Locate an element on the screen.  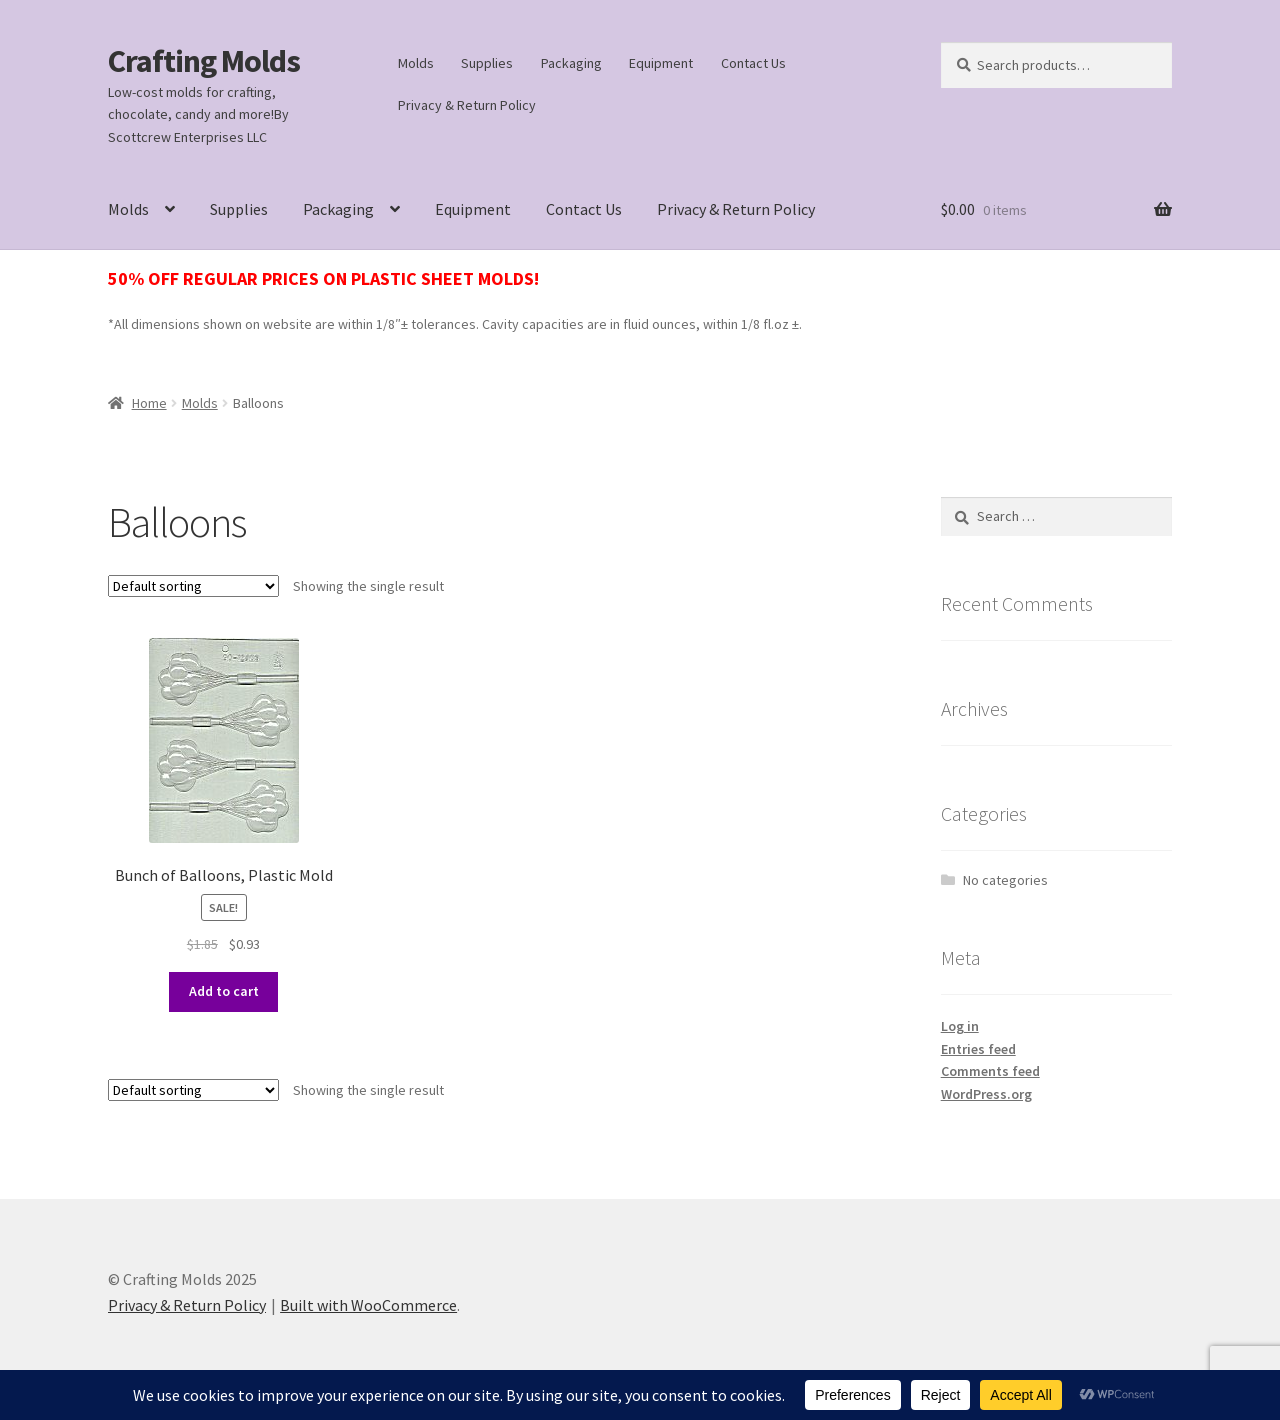
Built with WooCommerce is located at coordinates (368, 1305).